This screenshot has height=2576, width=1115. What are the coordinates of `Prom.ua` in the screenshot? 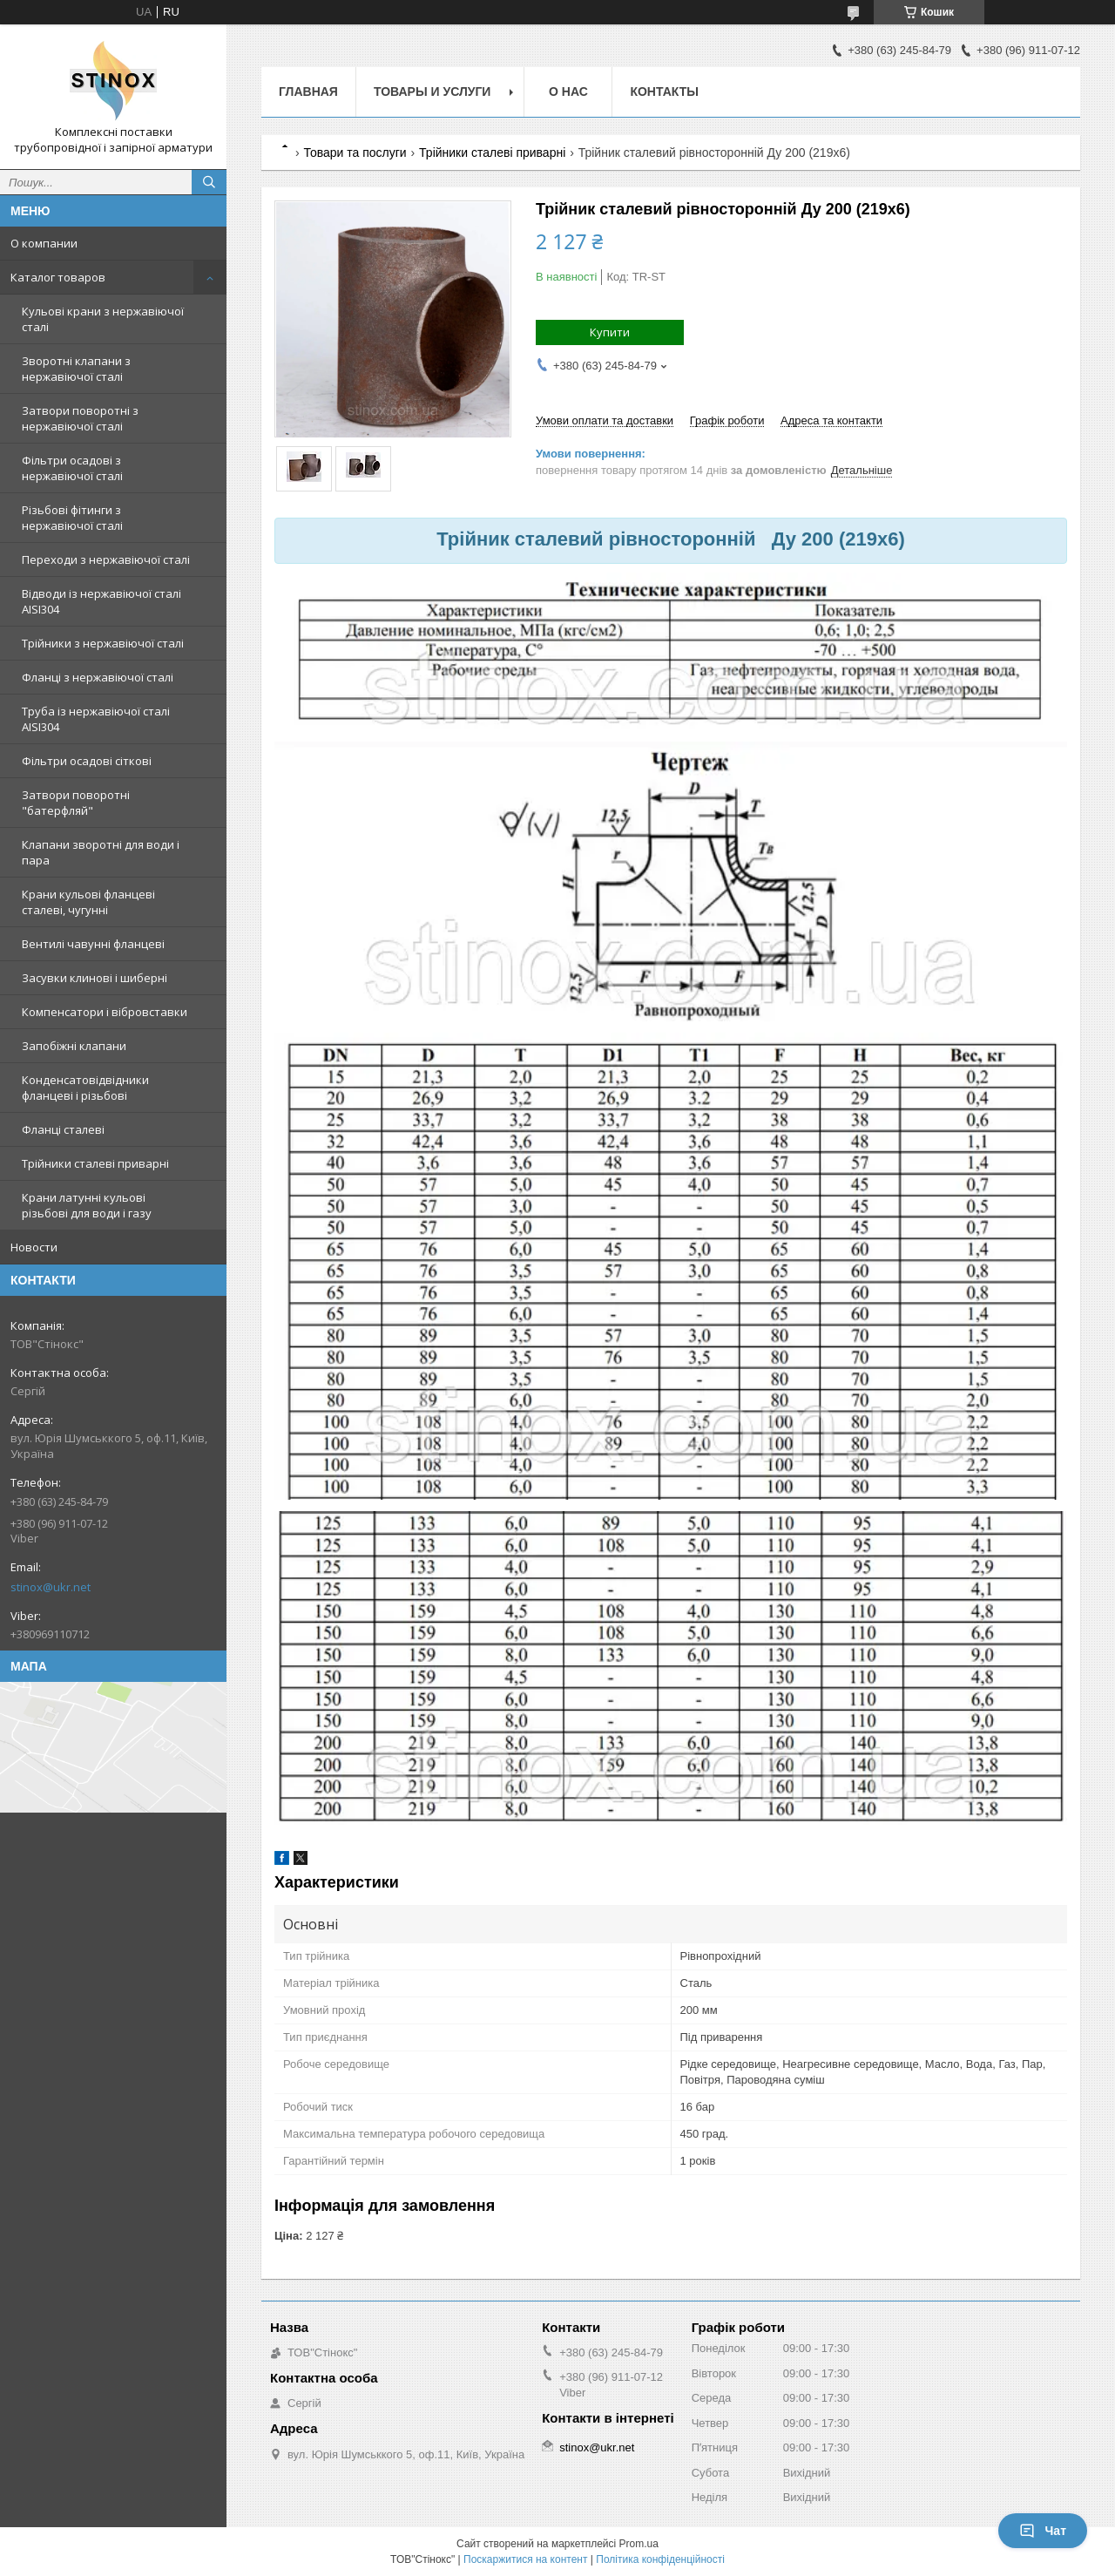 It's located at (639, 2544).